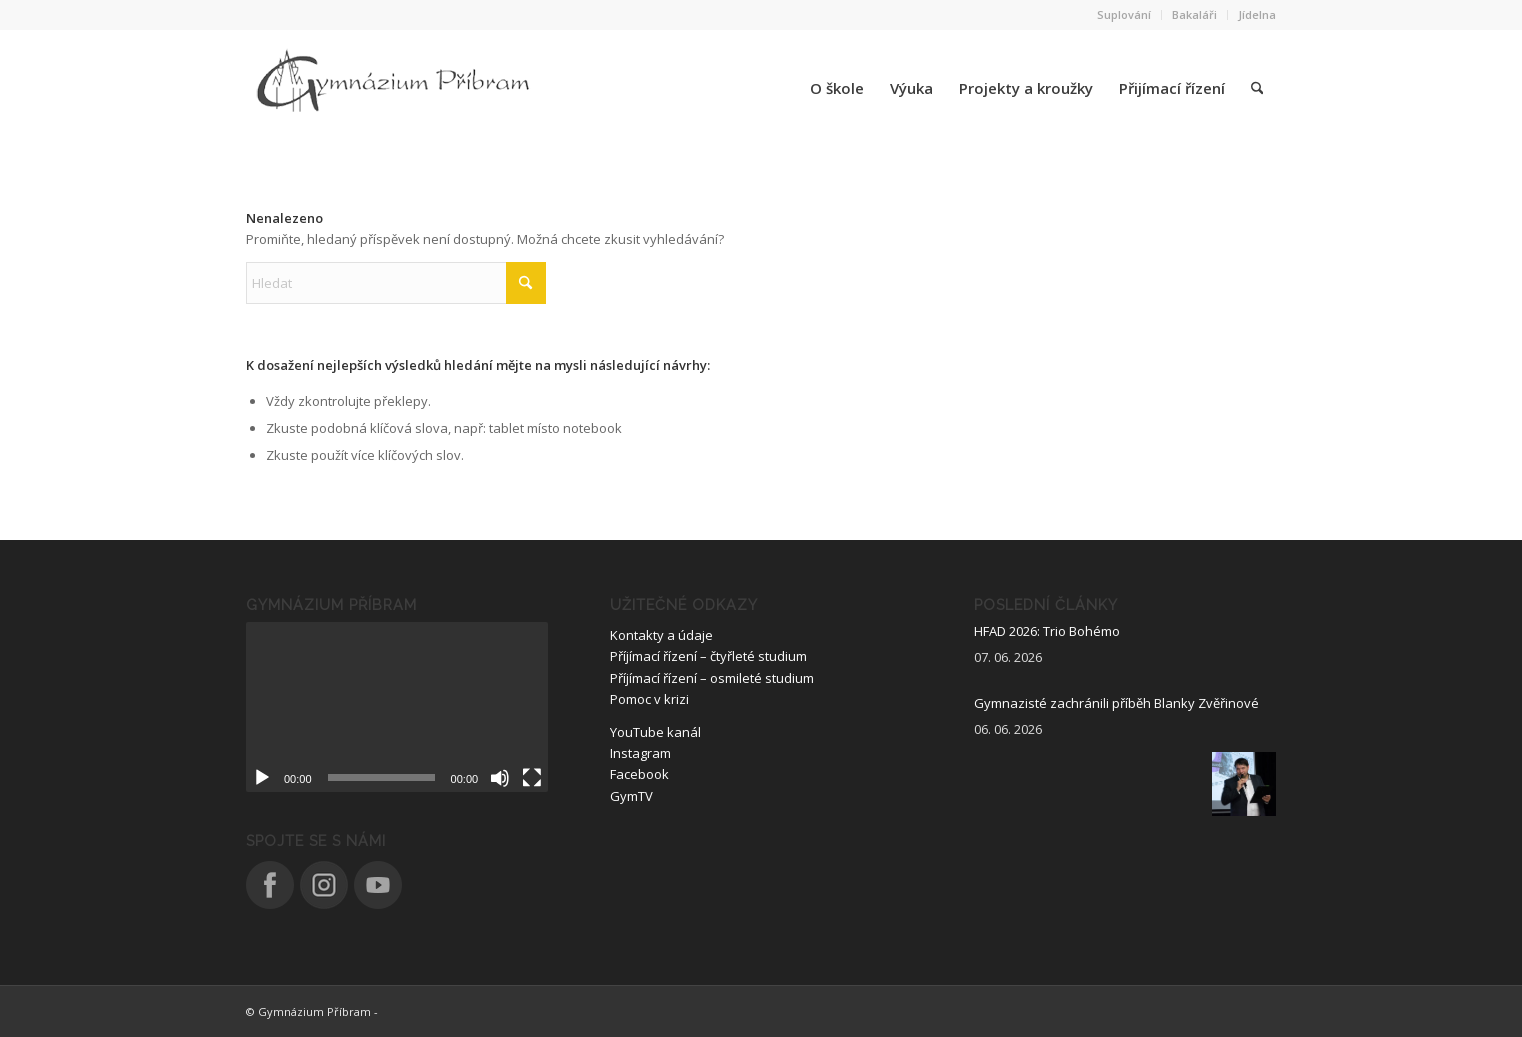  I want to click on Suplování, so click(1124, 14).